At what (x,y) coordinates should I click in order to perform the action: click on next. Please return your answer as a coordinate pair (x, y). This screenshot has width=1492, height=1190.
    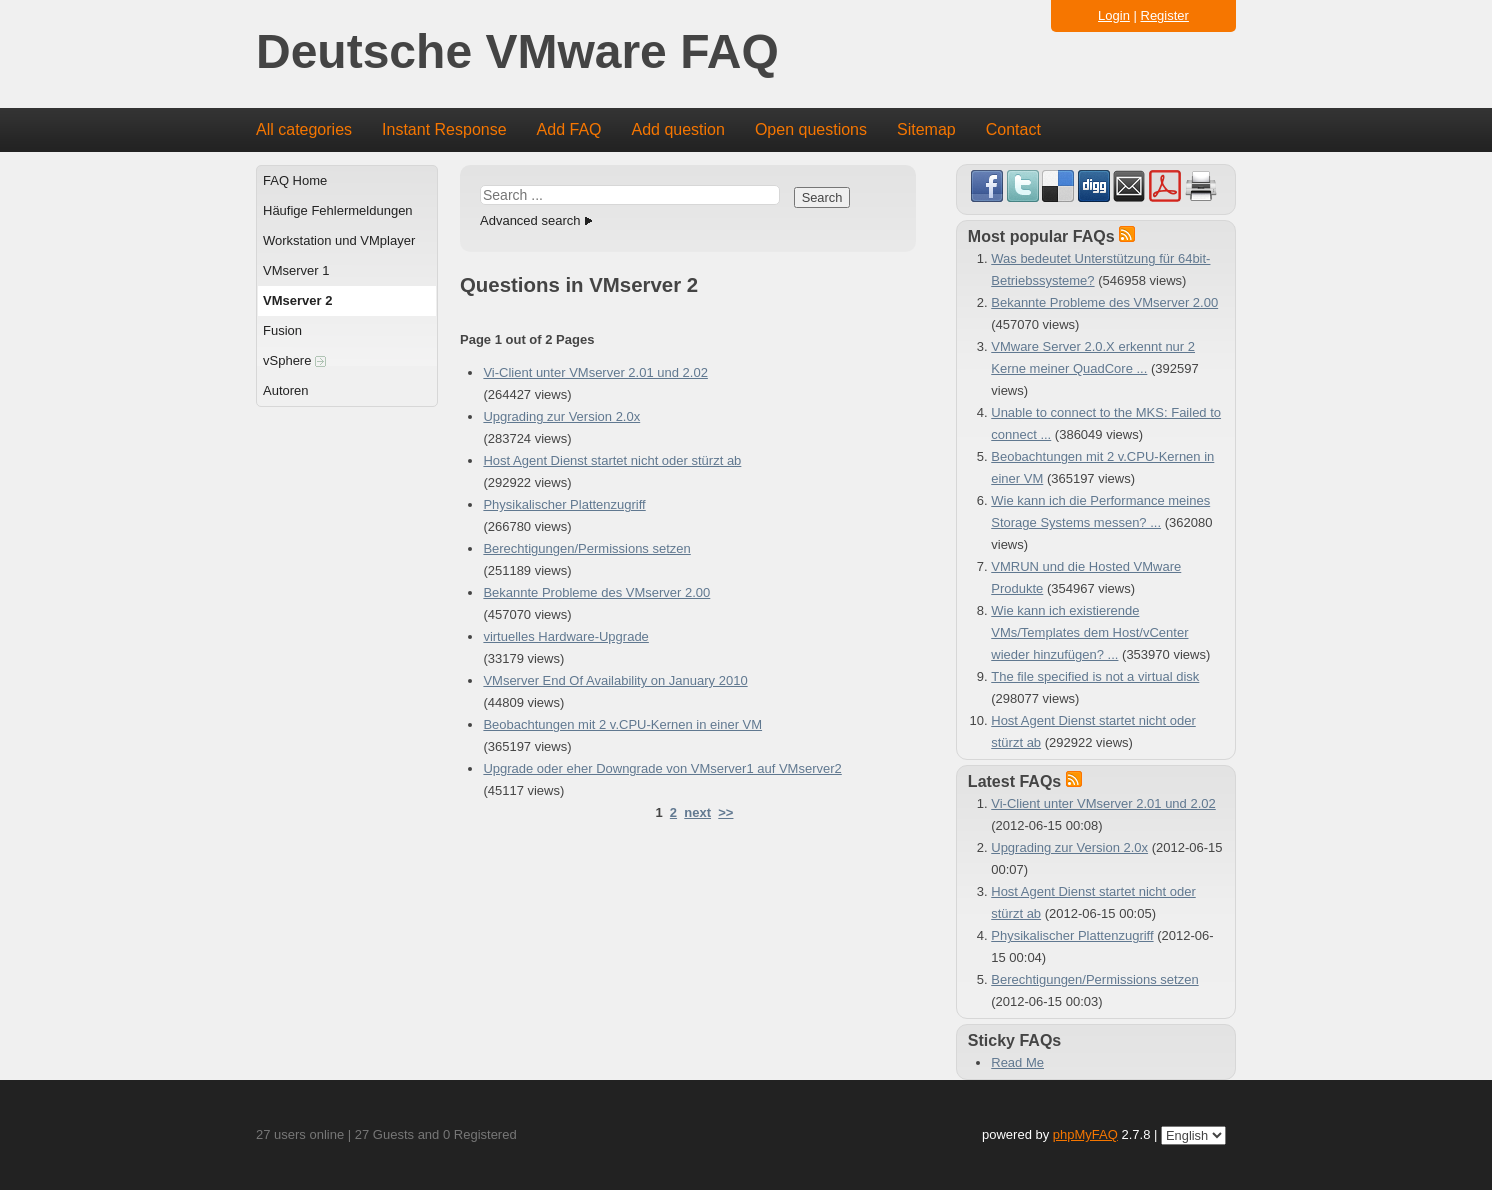
    Looking at the image, I should click on (697, 812).